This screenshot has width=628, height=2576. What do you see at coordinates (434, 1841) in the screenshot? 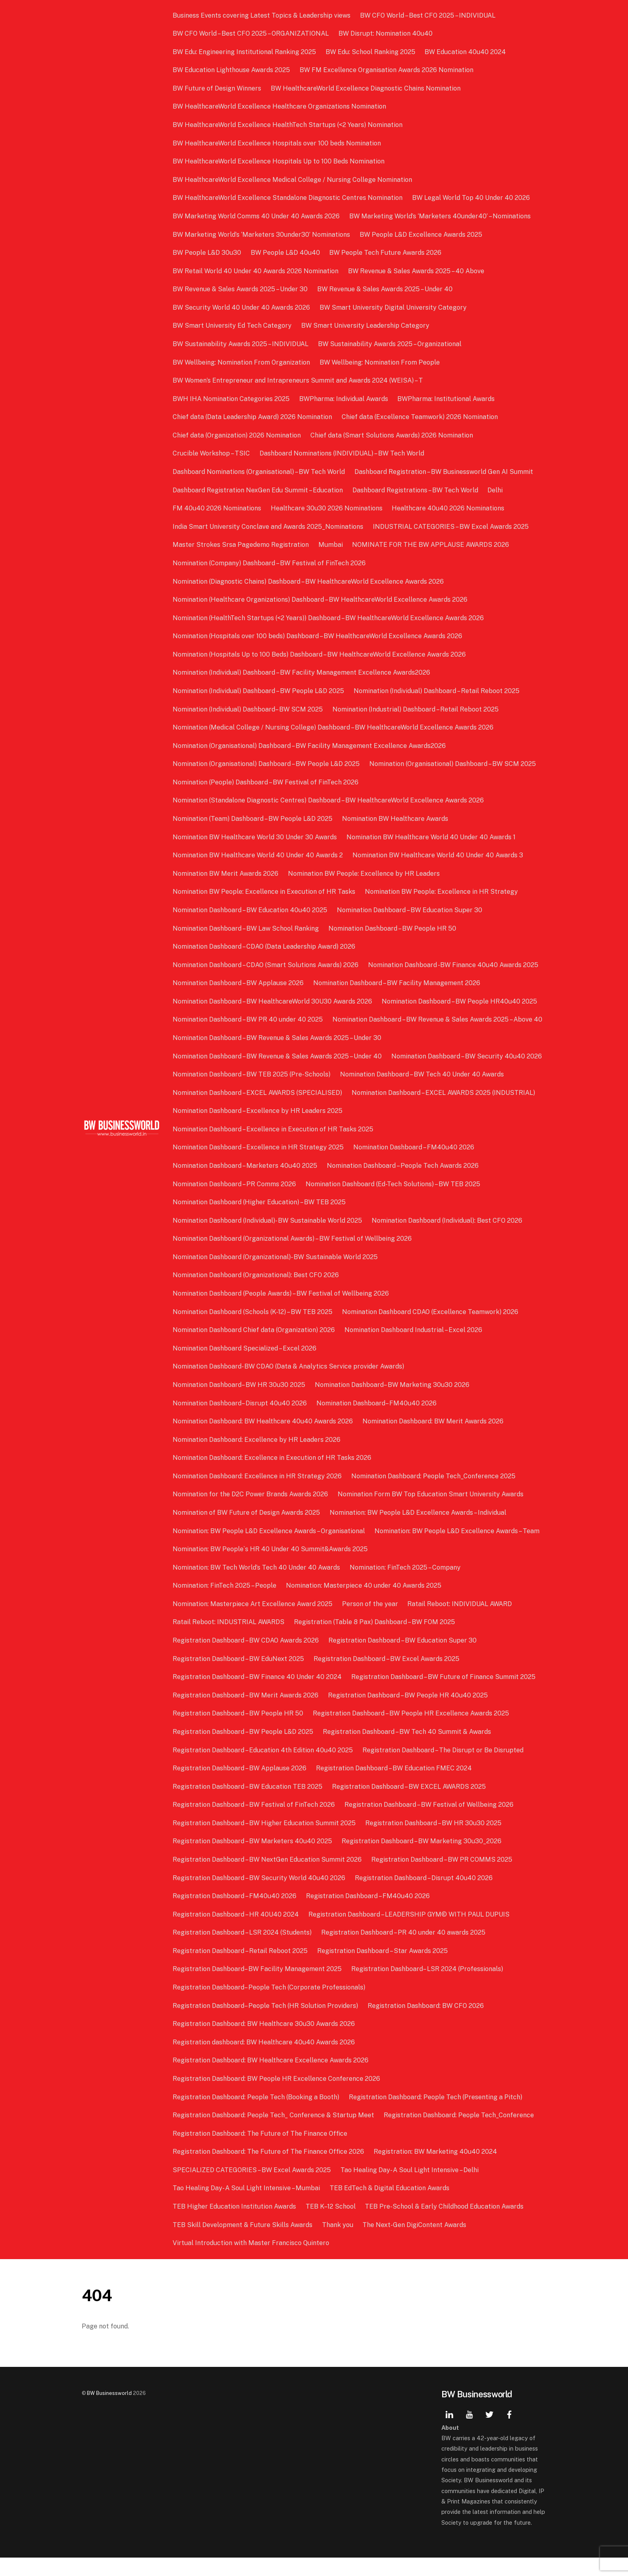
I see `Registration Dashboard – BW HR 30u30 2025` at bounding box center [434, 1841].